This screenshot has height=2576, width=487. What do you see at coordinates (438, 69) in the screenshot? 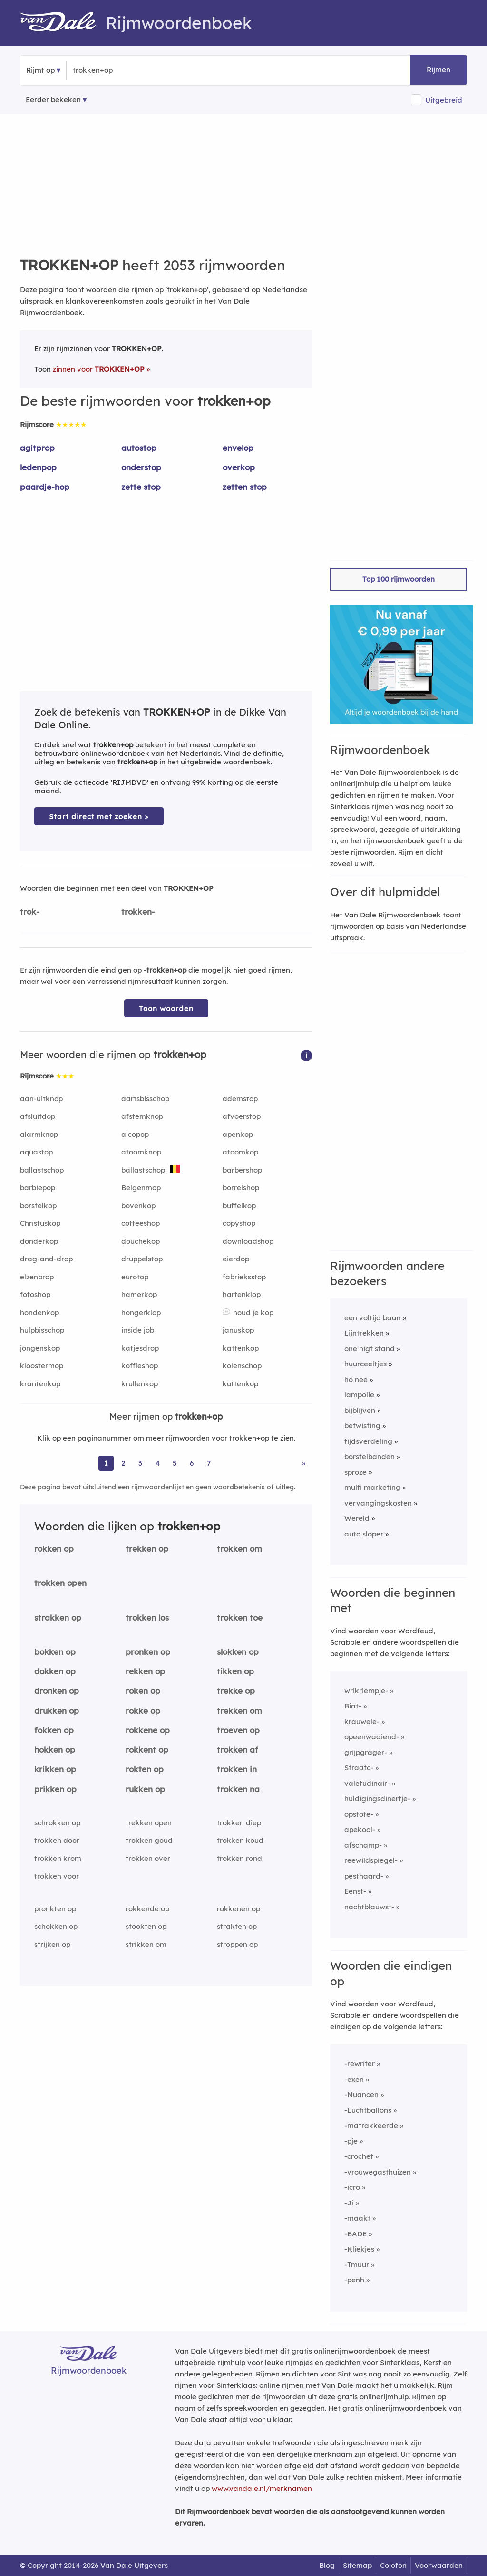
I see `Rijmen [button]` at bounding box center [438, 69].